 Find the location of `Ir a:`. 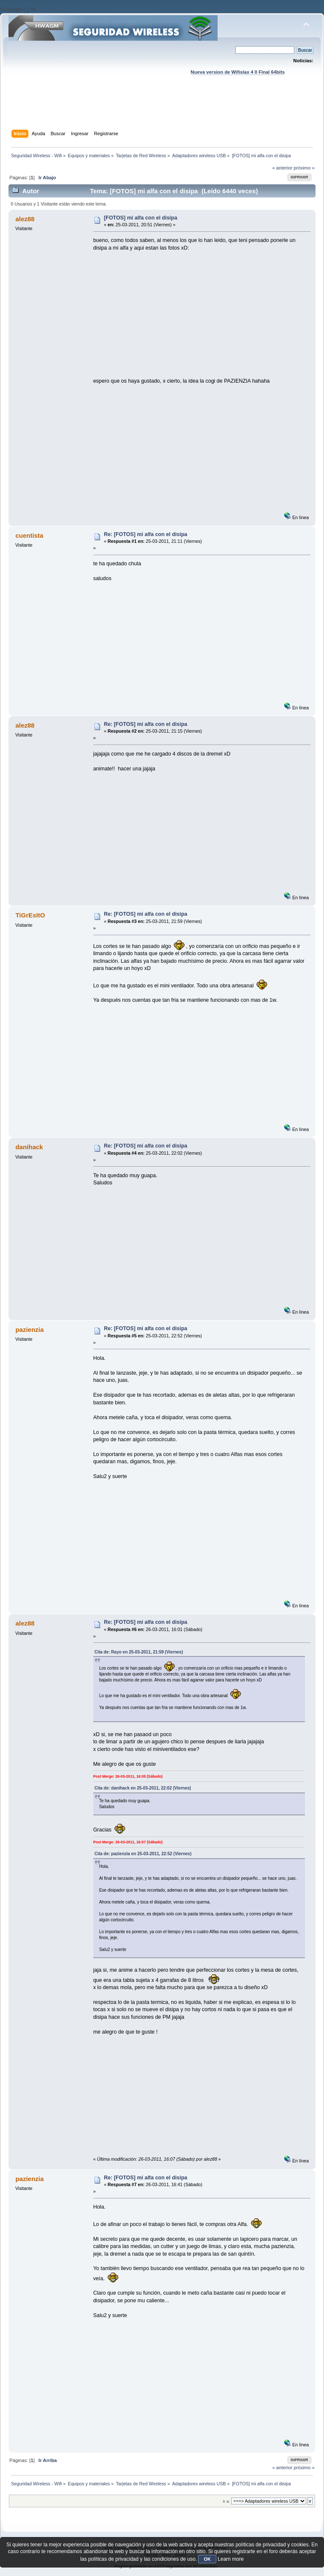

Ir a: is located at coordinates (226, 2501).